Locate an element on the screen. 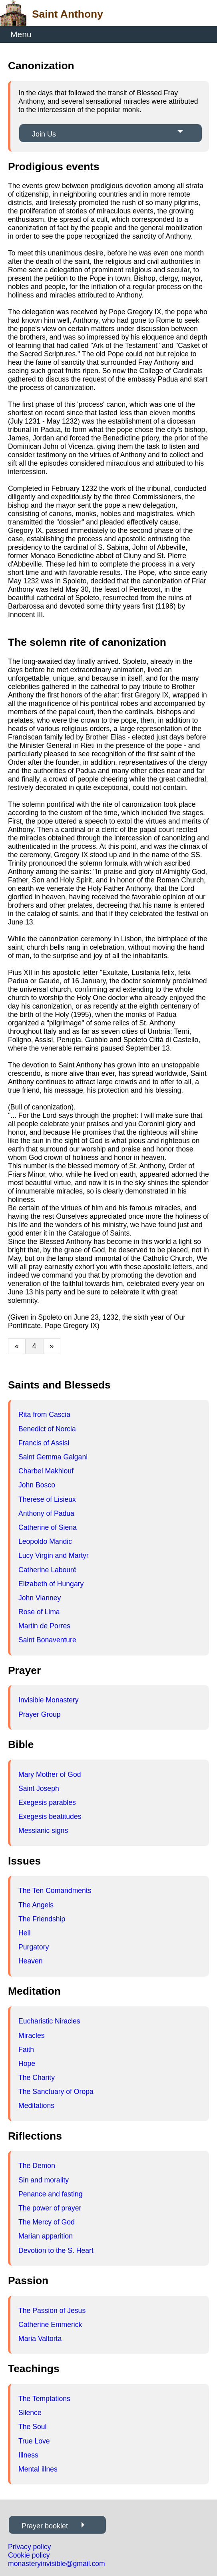 This screenshot has width=217, height=2576. The Soul is located at coordinates (32, 2427).